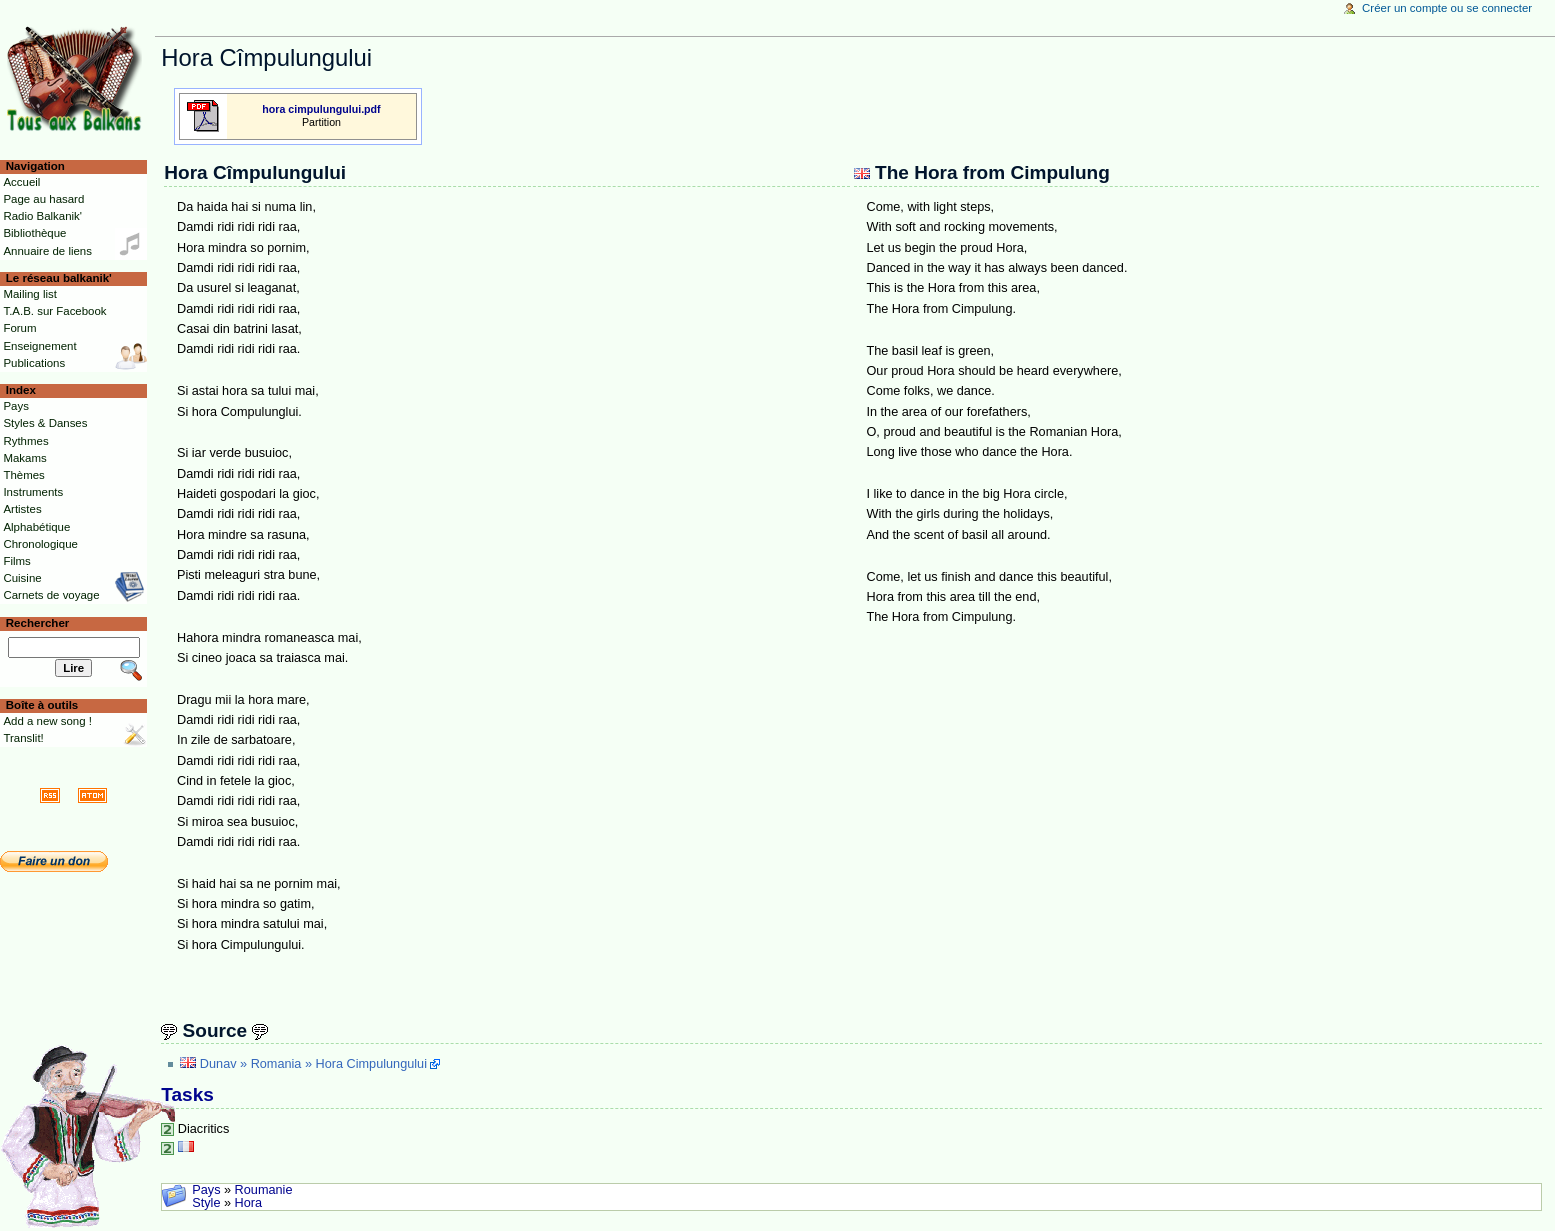 This screenshot has width=1555, height=1231. I want to click on Publications, so click(34, 363).